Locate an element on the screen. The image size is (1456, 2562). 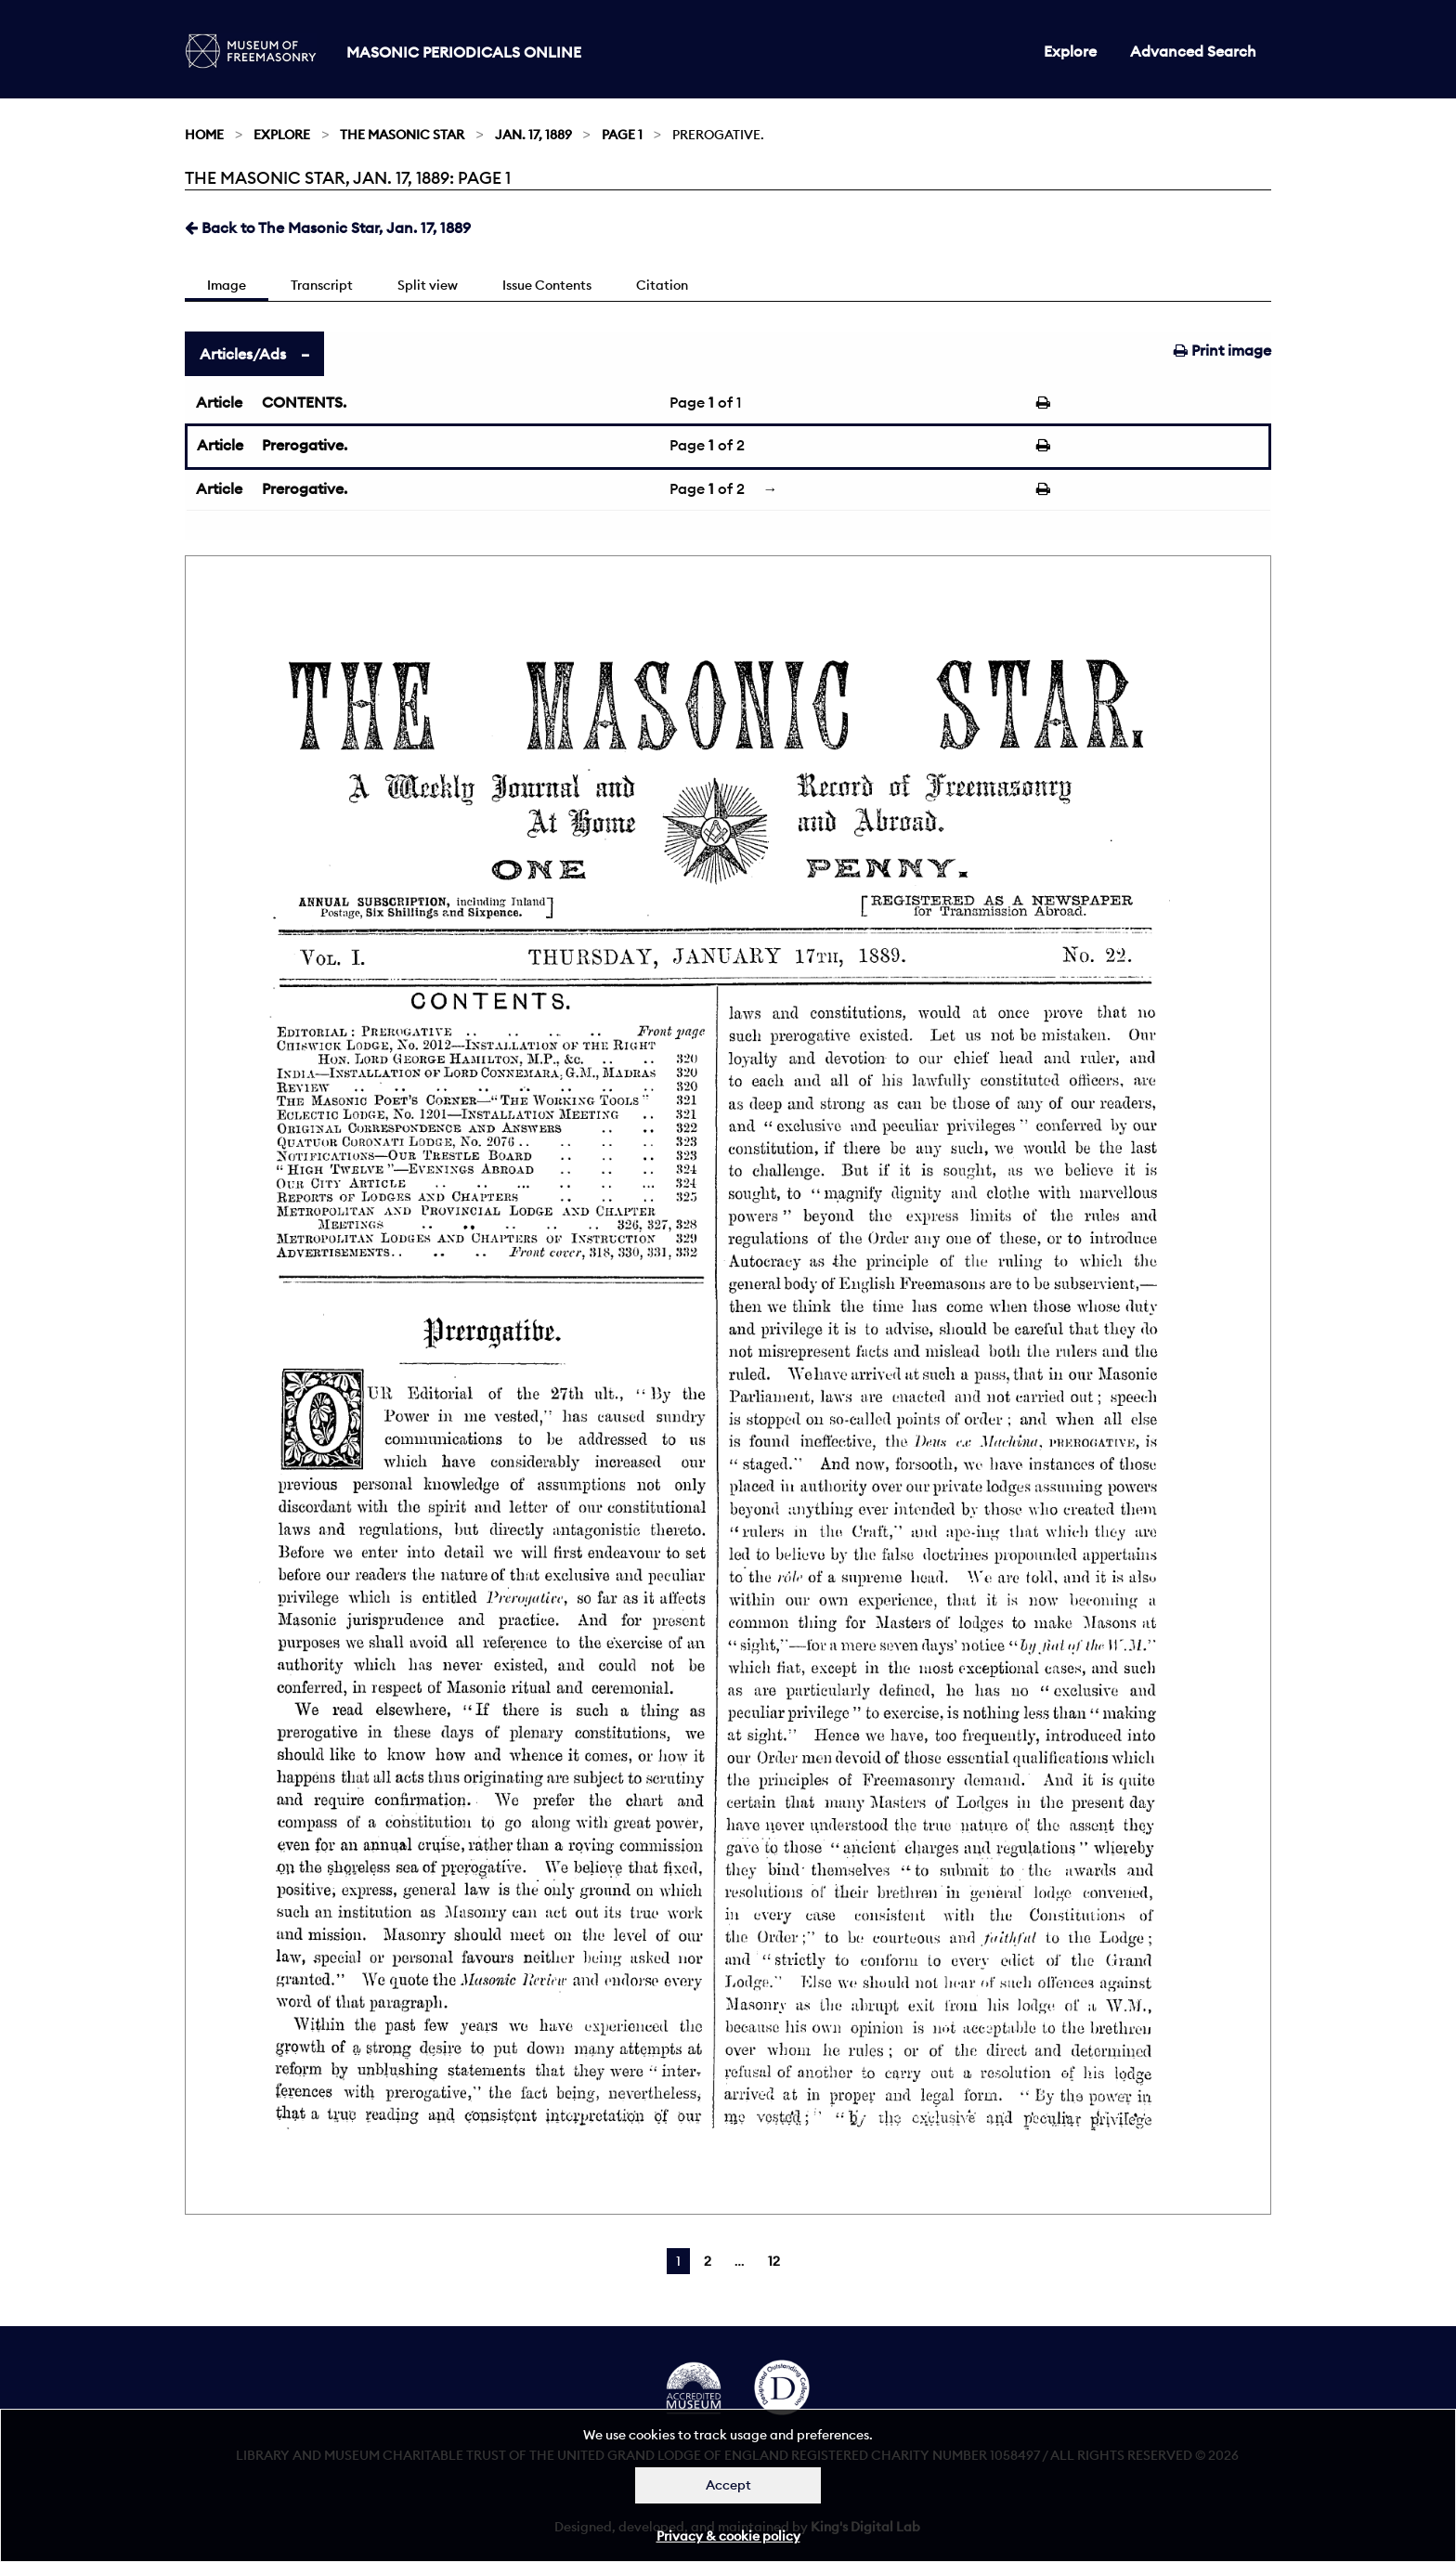
Explore is located at coordinates (1070, 51).